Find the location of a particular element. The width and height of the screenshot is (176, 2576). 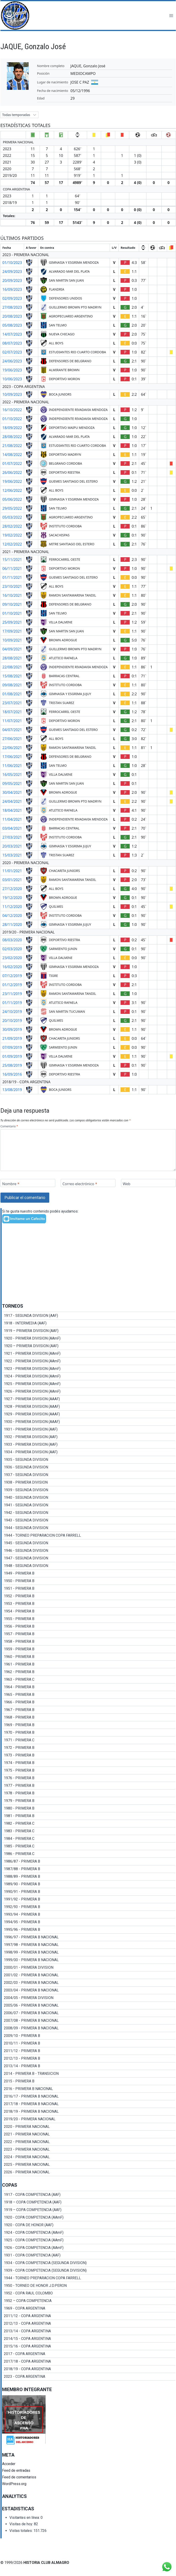

Feed de comentarios is located at coordinates (19, 2477).